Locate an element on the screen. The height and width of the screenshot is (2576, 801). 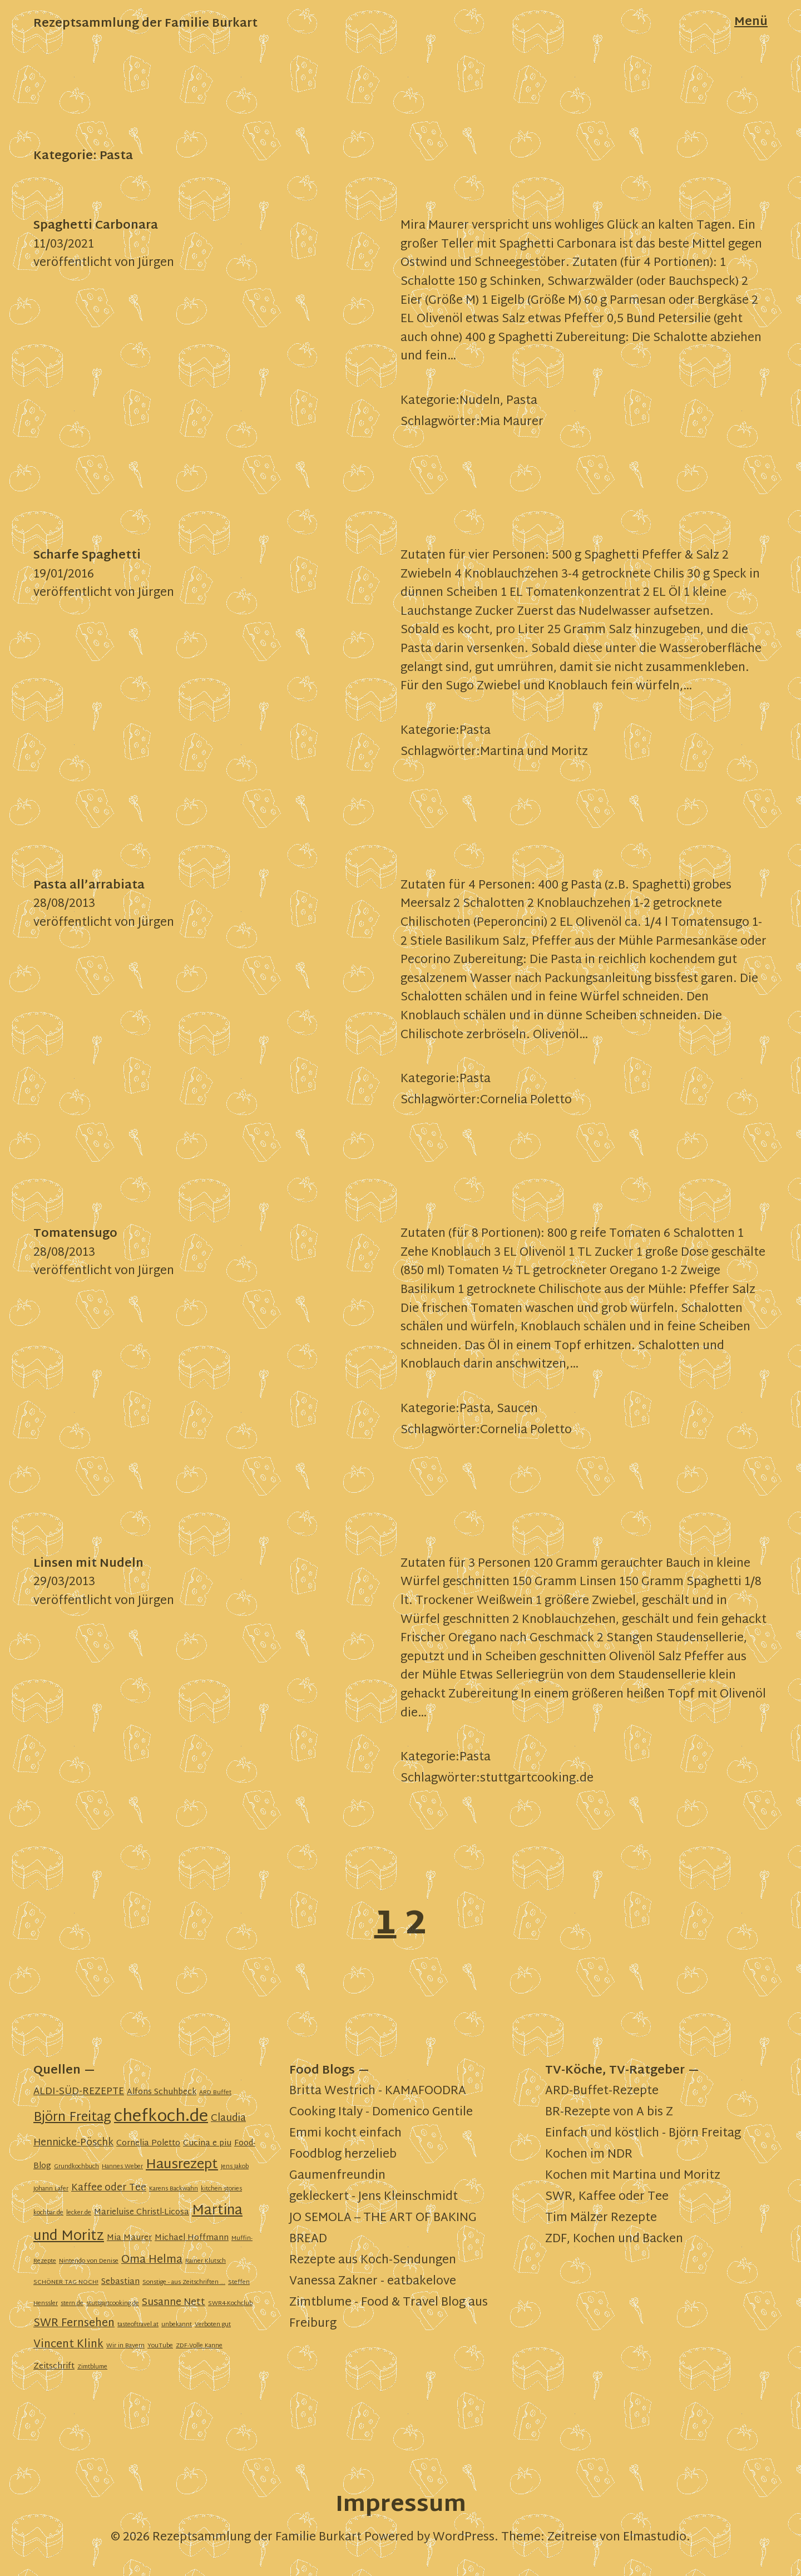
Tomatensugo is located at coordinates (75, 1234).